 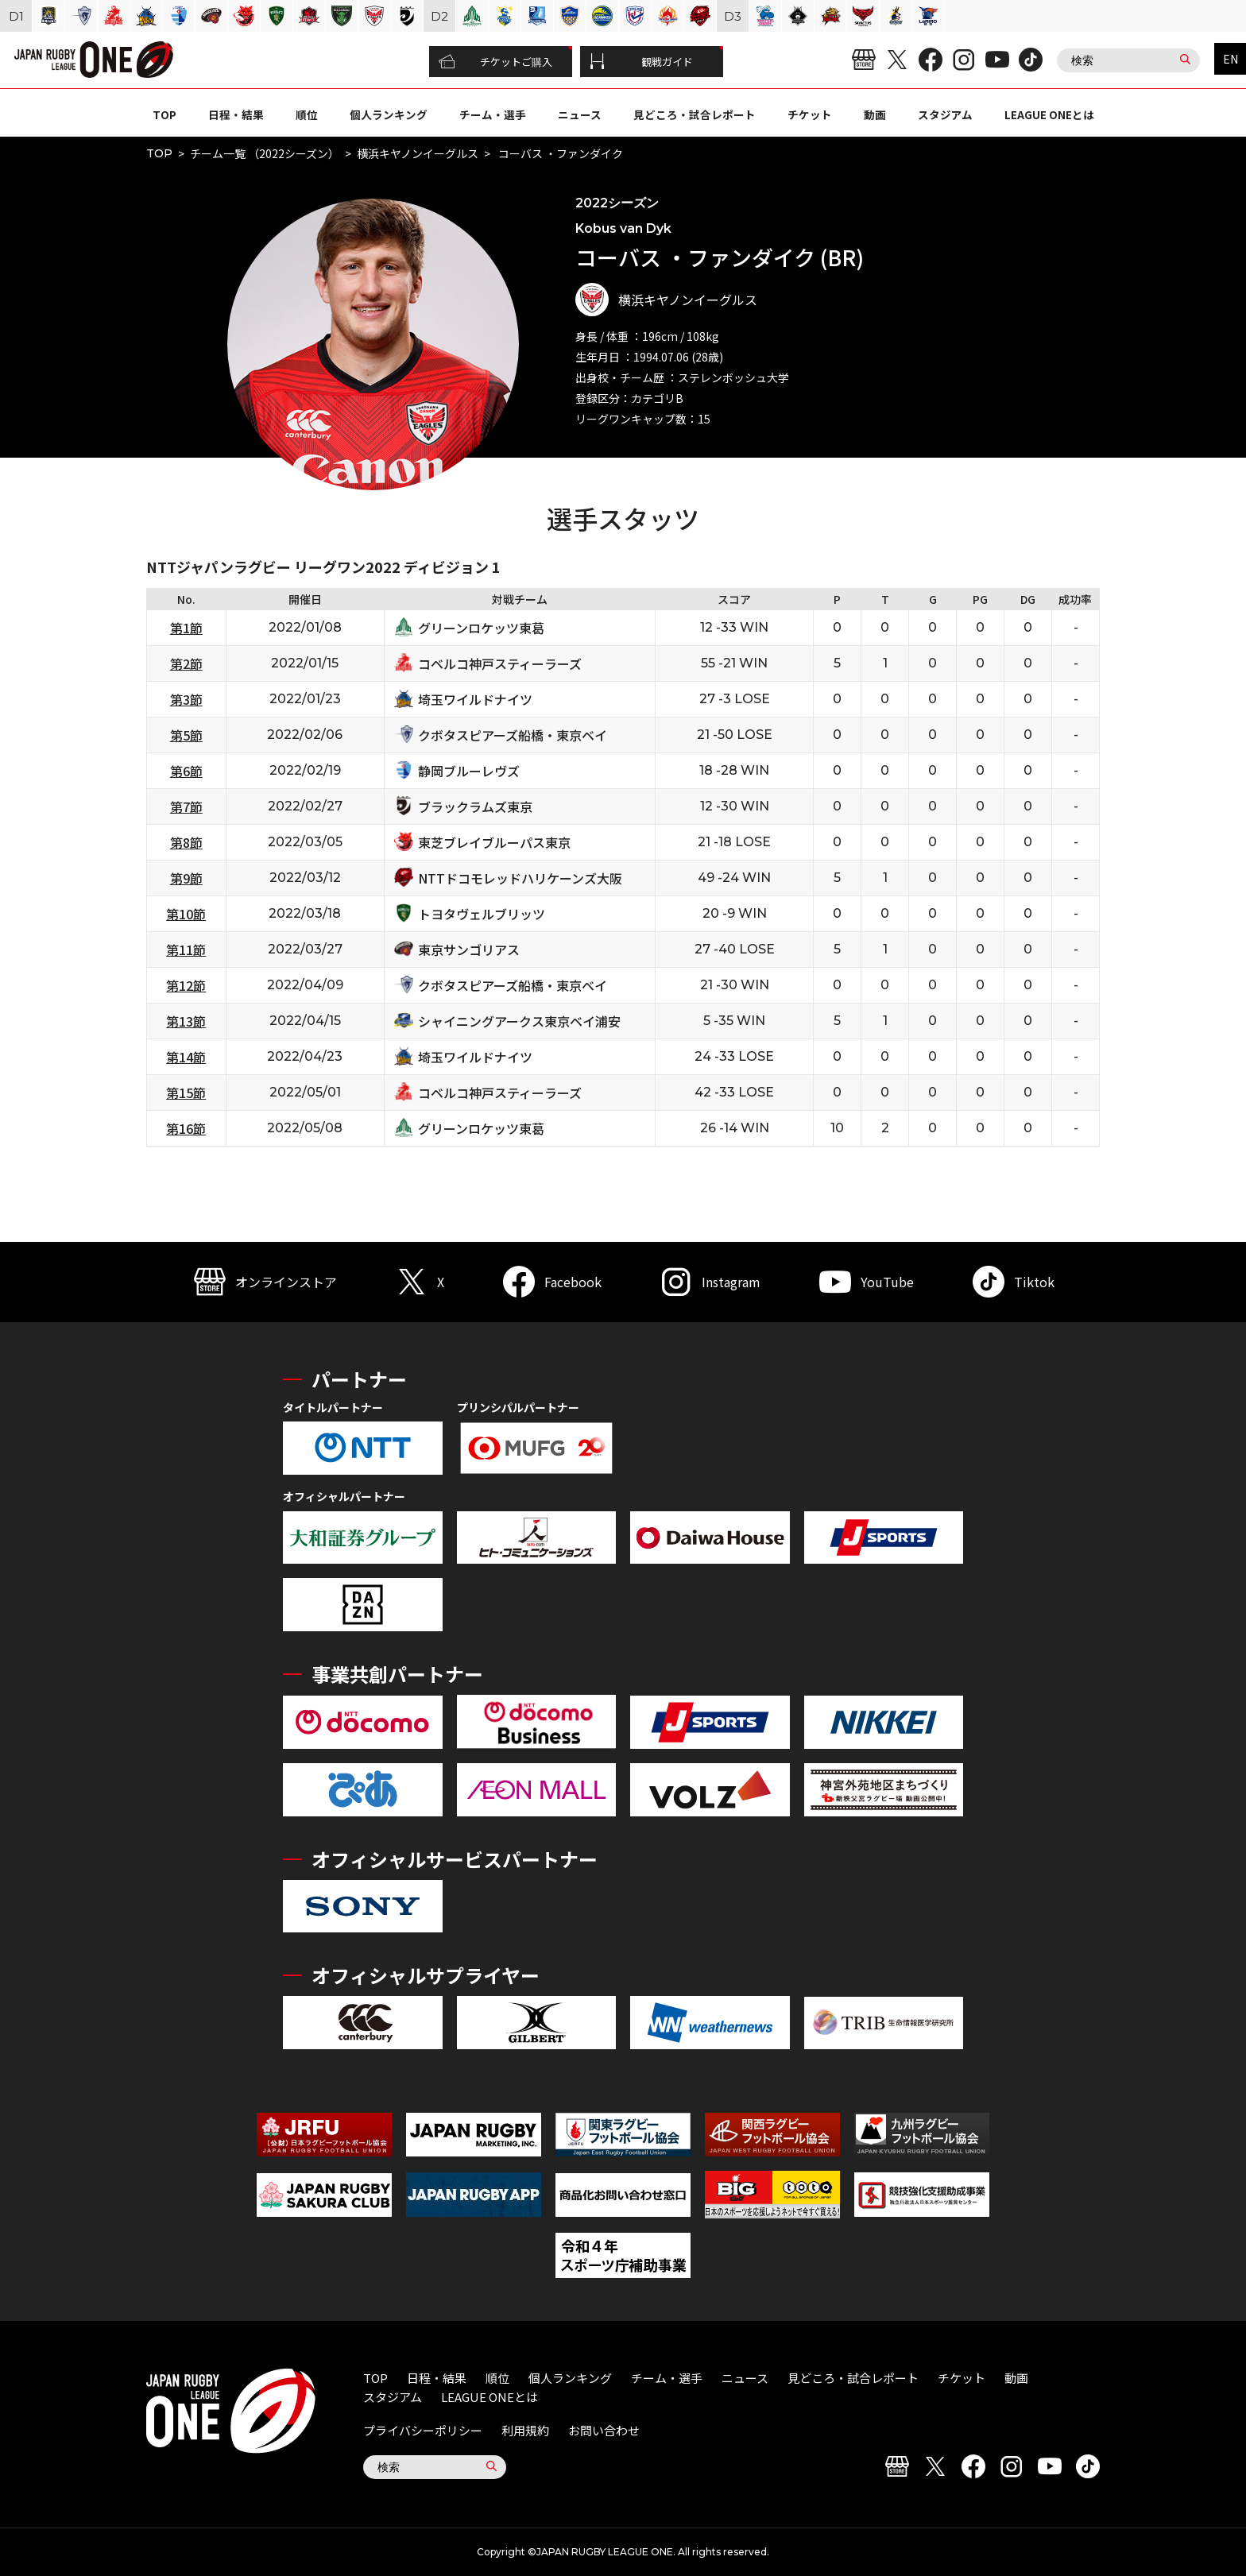 What do you see at coordinates (417, 153) in the screenshot?
I see `横浜キヤノンイーグルス` at bounding box center [417, 153].